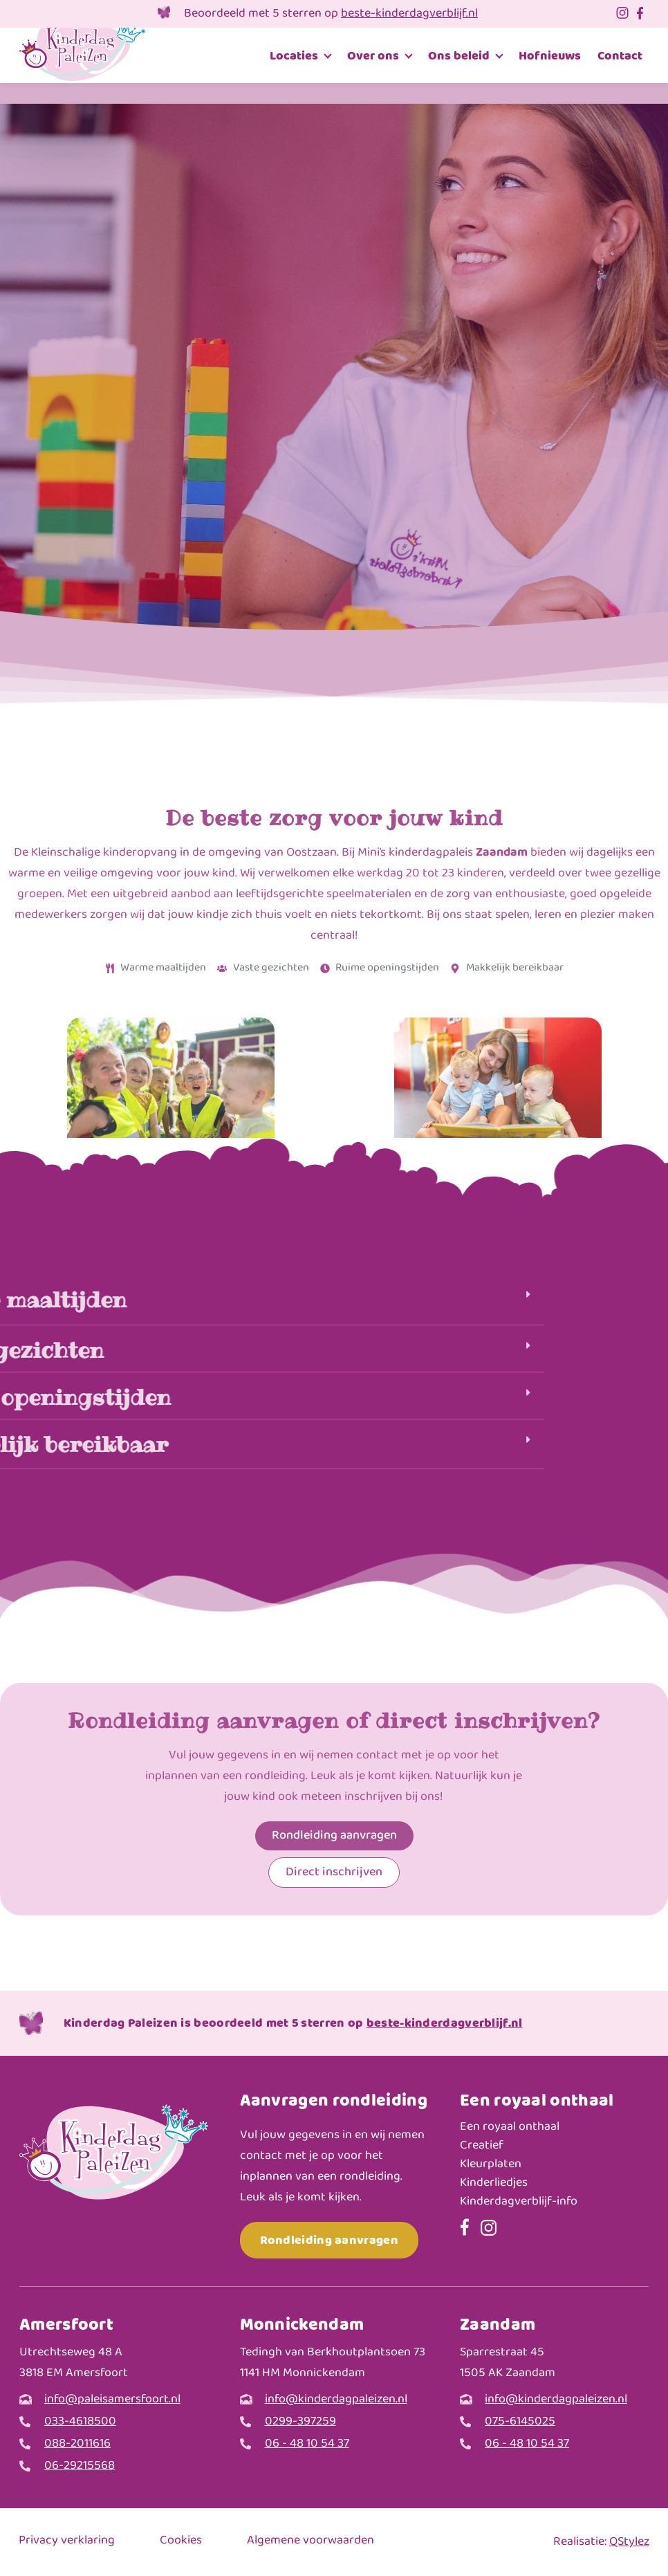  I want to click on 088-2011616, so click(77, 2444).